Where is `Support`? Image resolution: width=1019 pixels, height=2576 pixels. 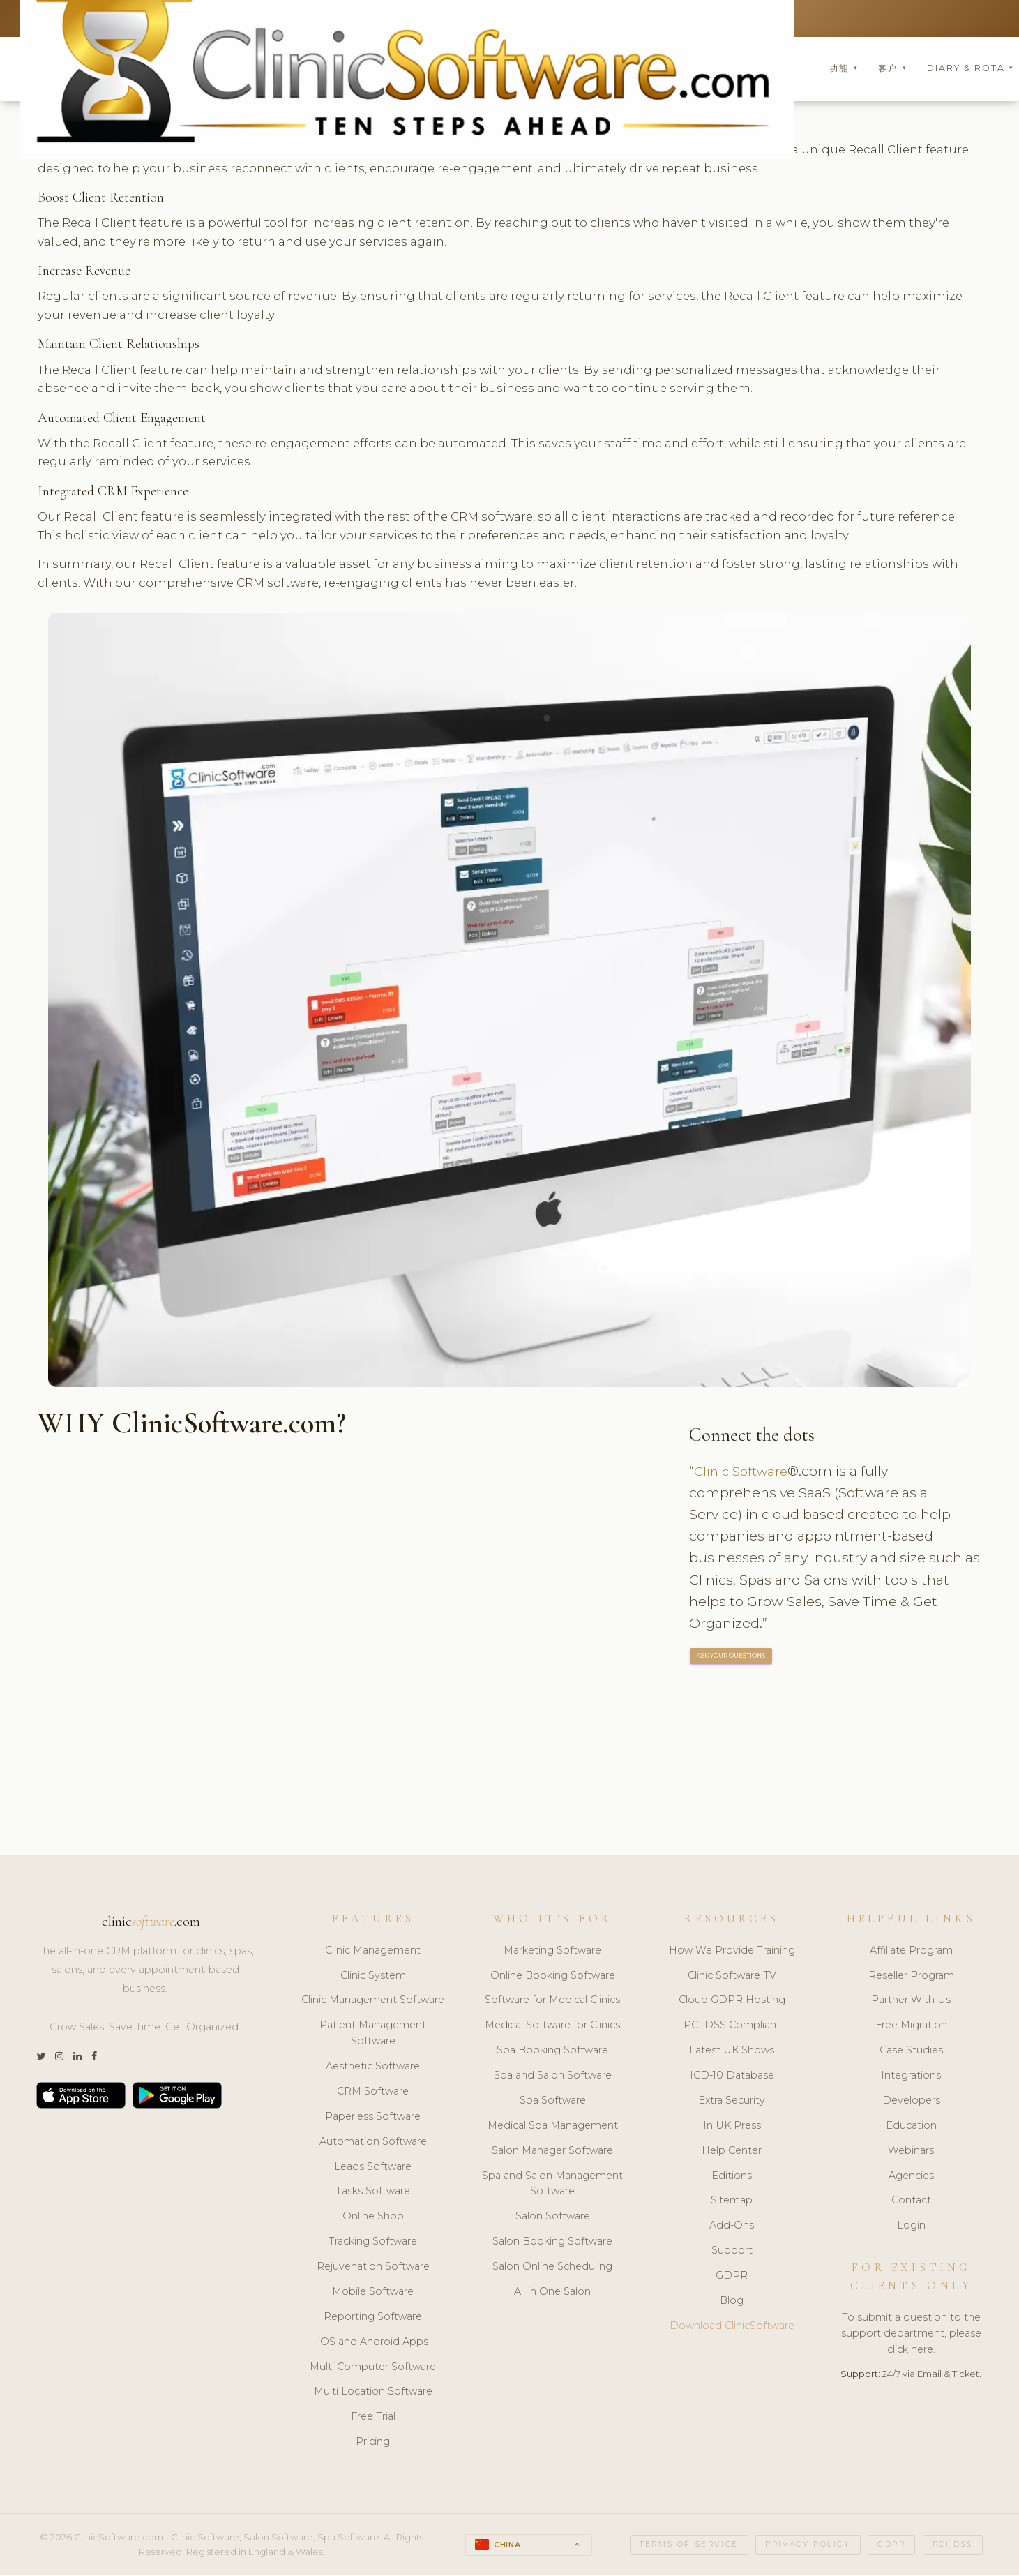
Support is located at coordinates (732, 2251).